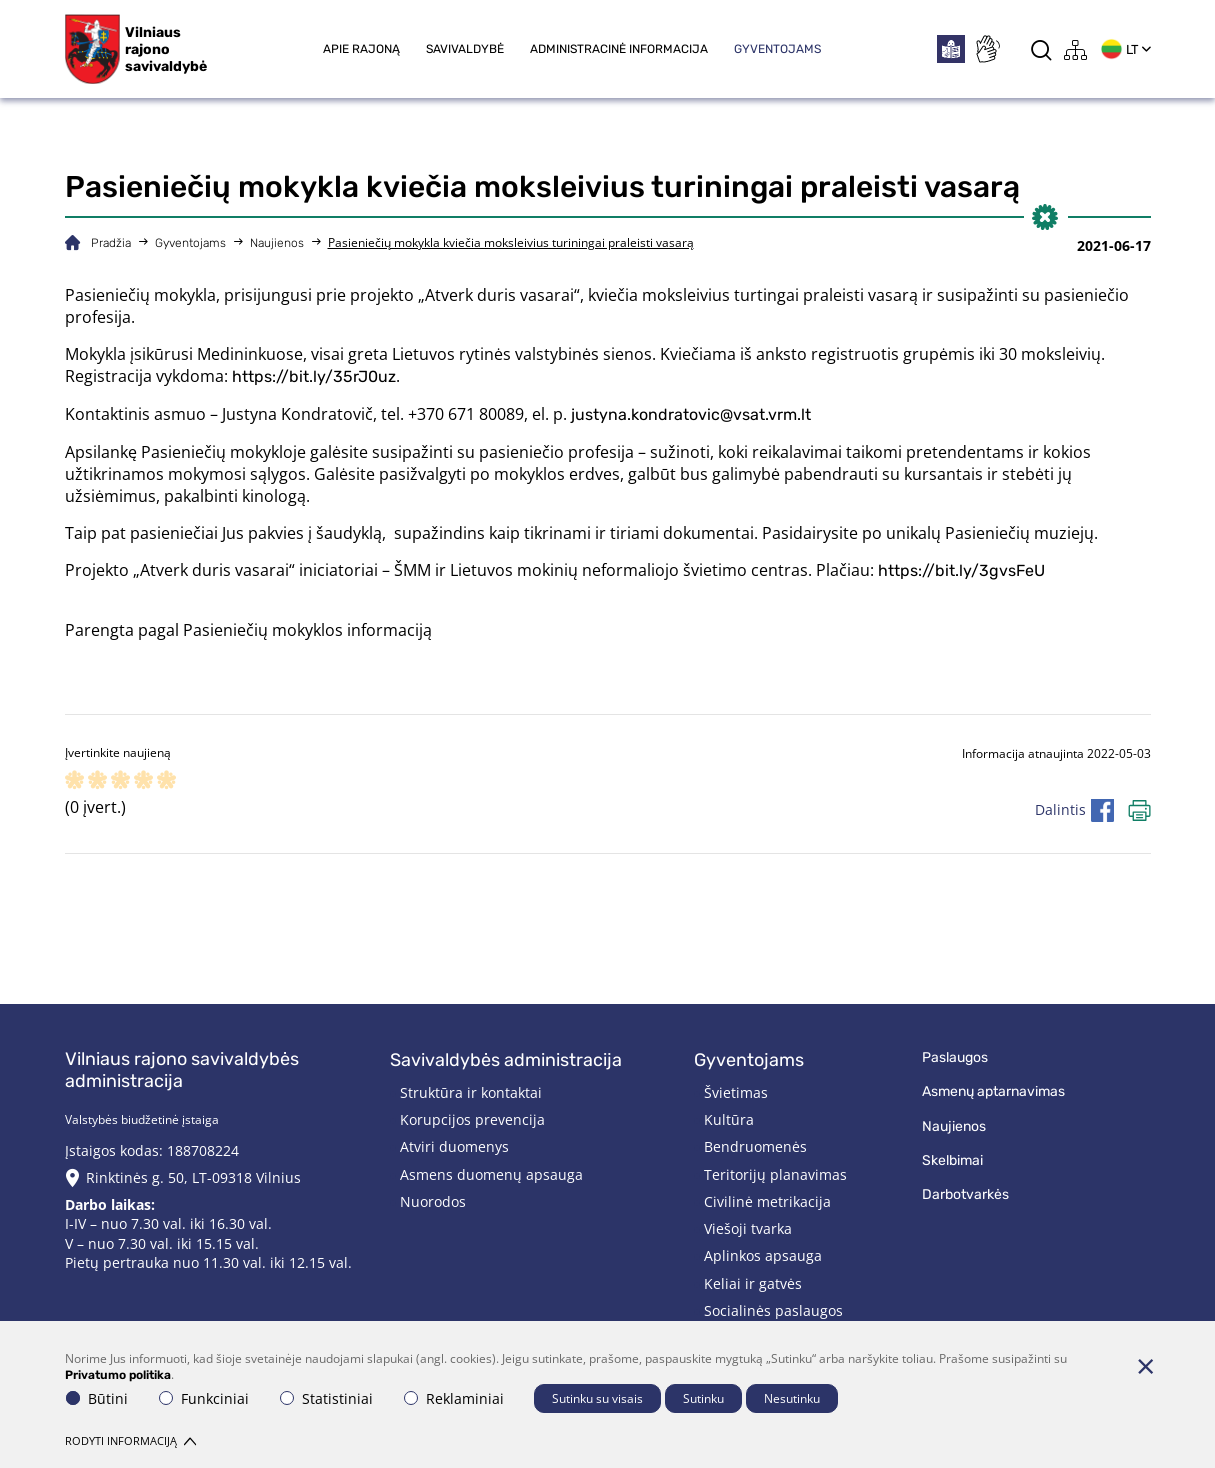 This screenshot has height=1468, width=1215. Describe the element at coordinates (736, 1092) in the screenshot. I see `Švietimas` at that location.